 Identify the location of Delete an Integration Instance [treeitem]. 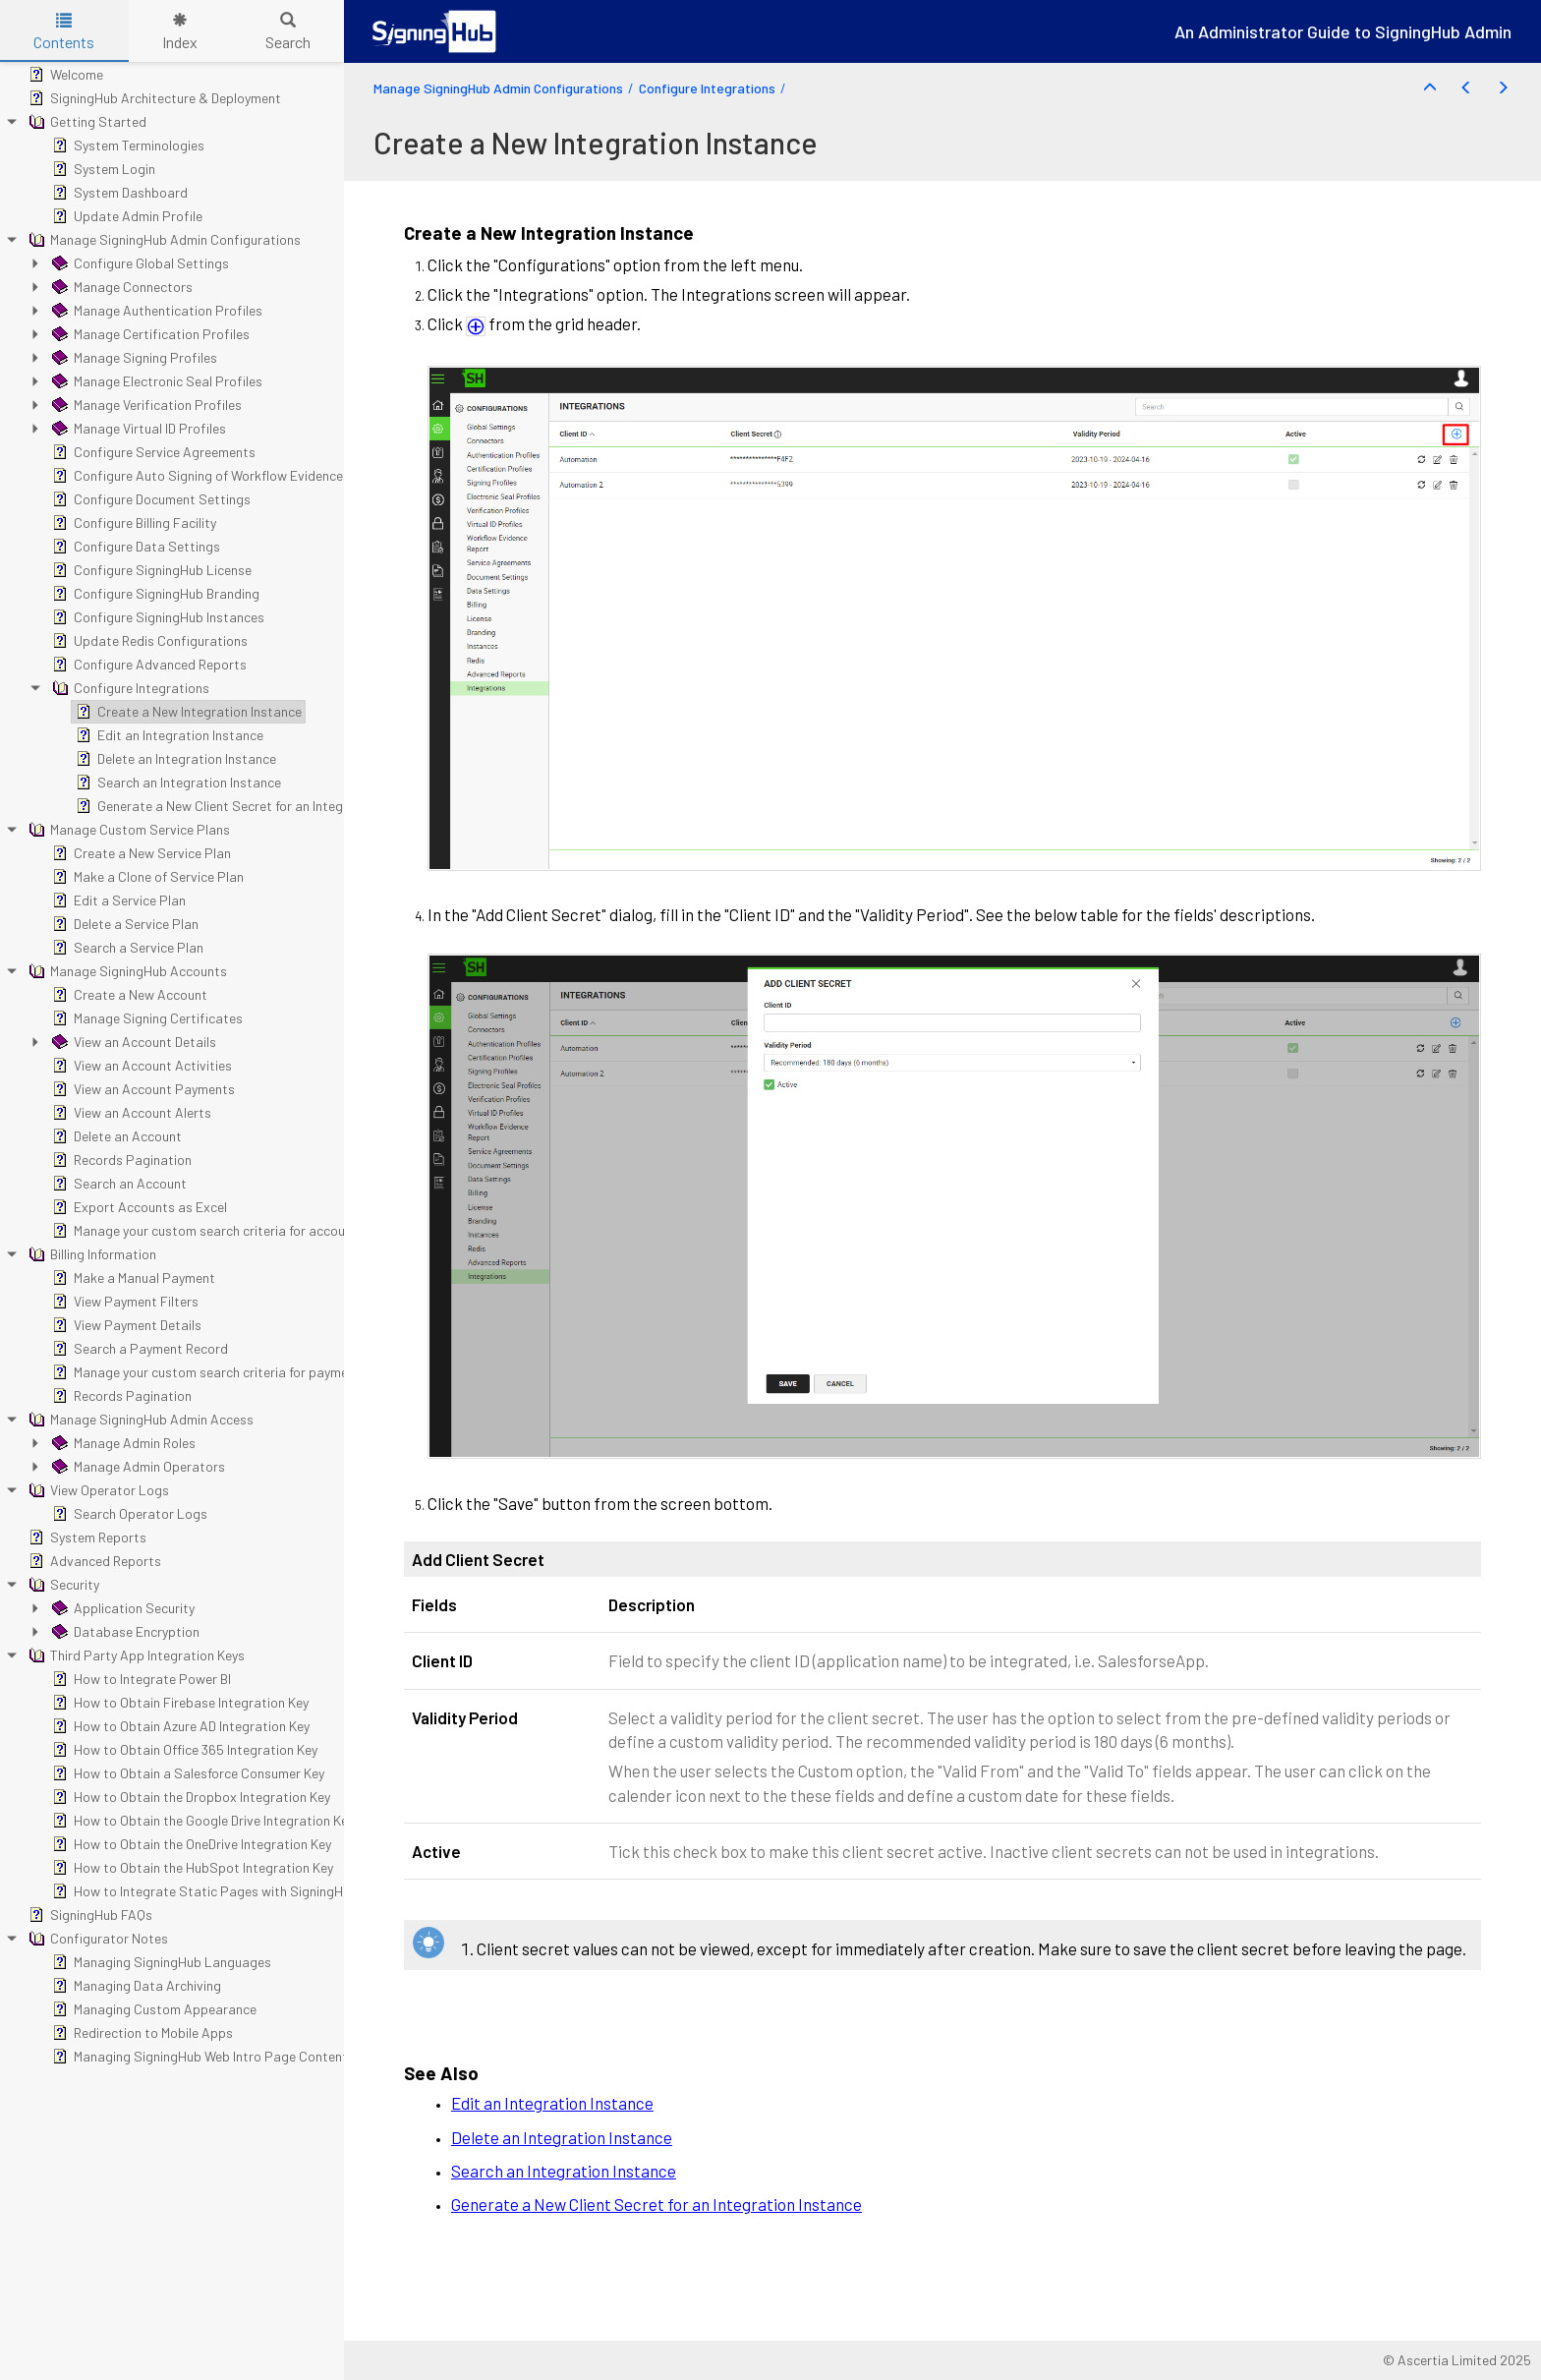
(174, 759).